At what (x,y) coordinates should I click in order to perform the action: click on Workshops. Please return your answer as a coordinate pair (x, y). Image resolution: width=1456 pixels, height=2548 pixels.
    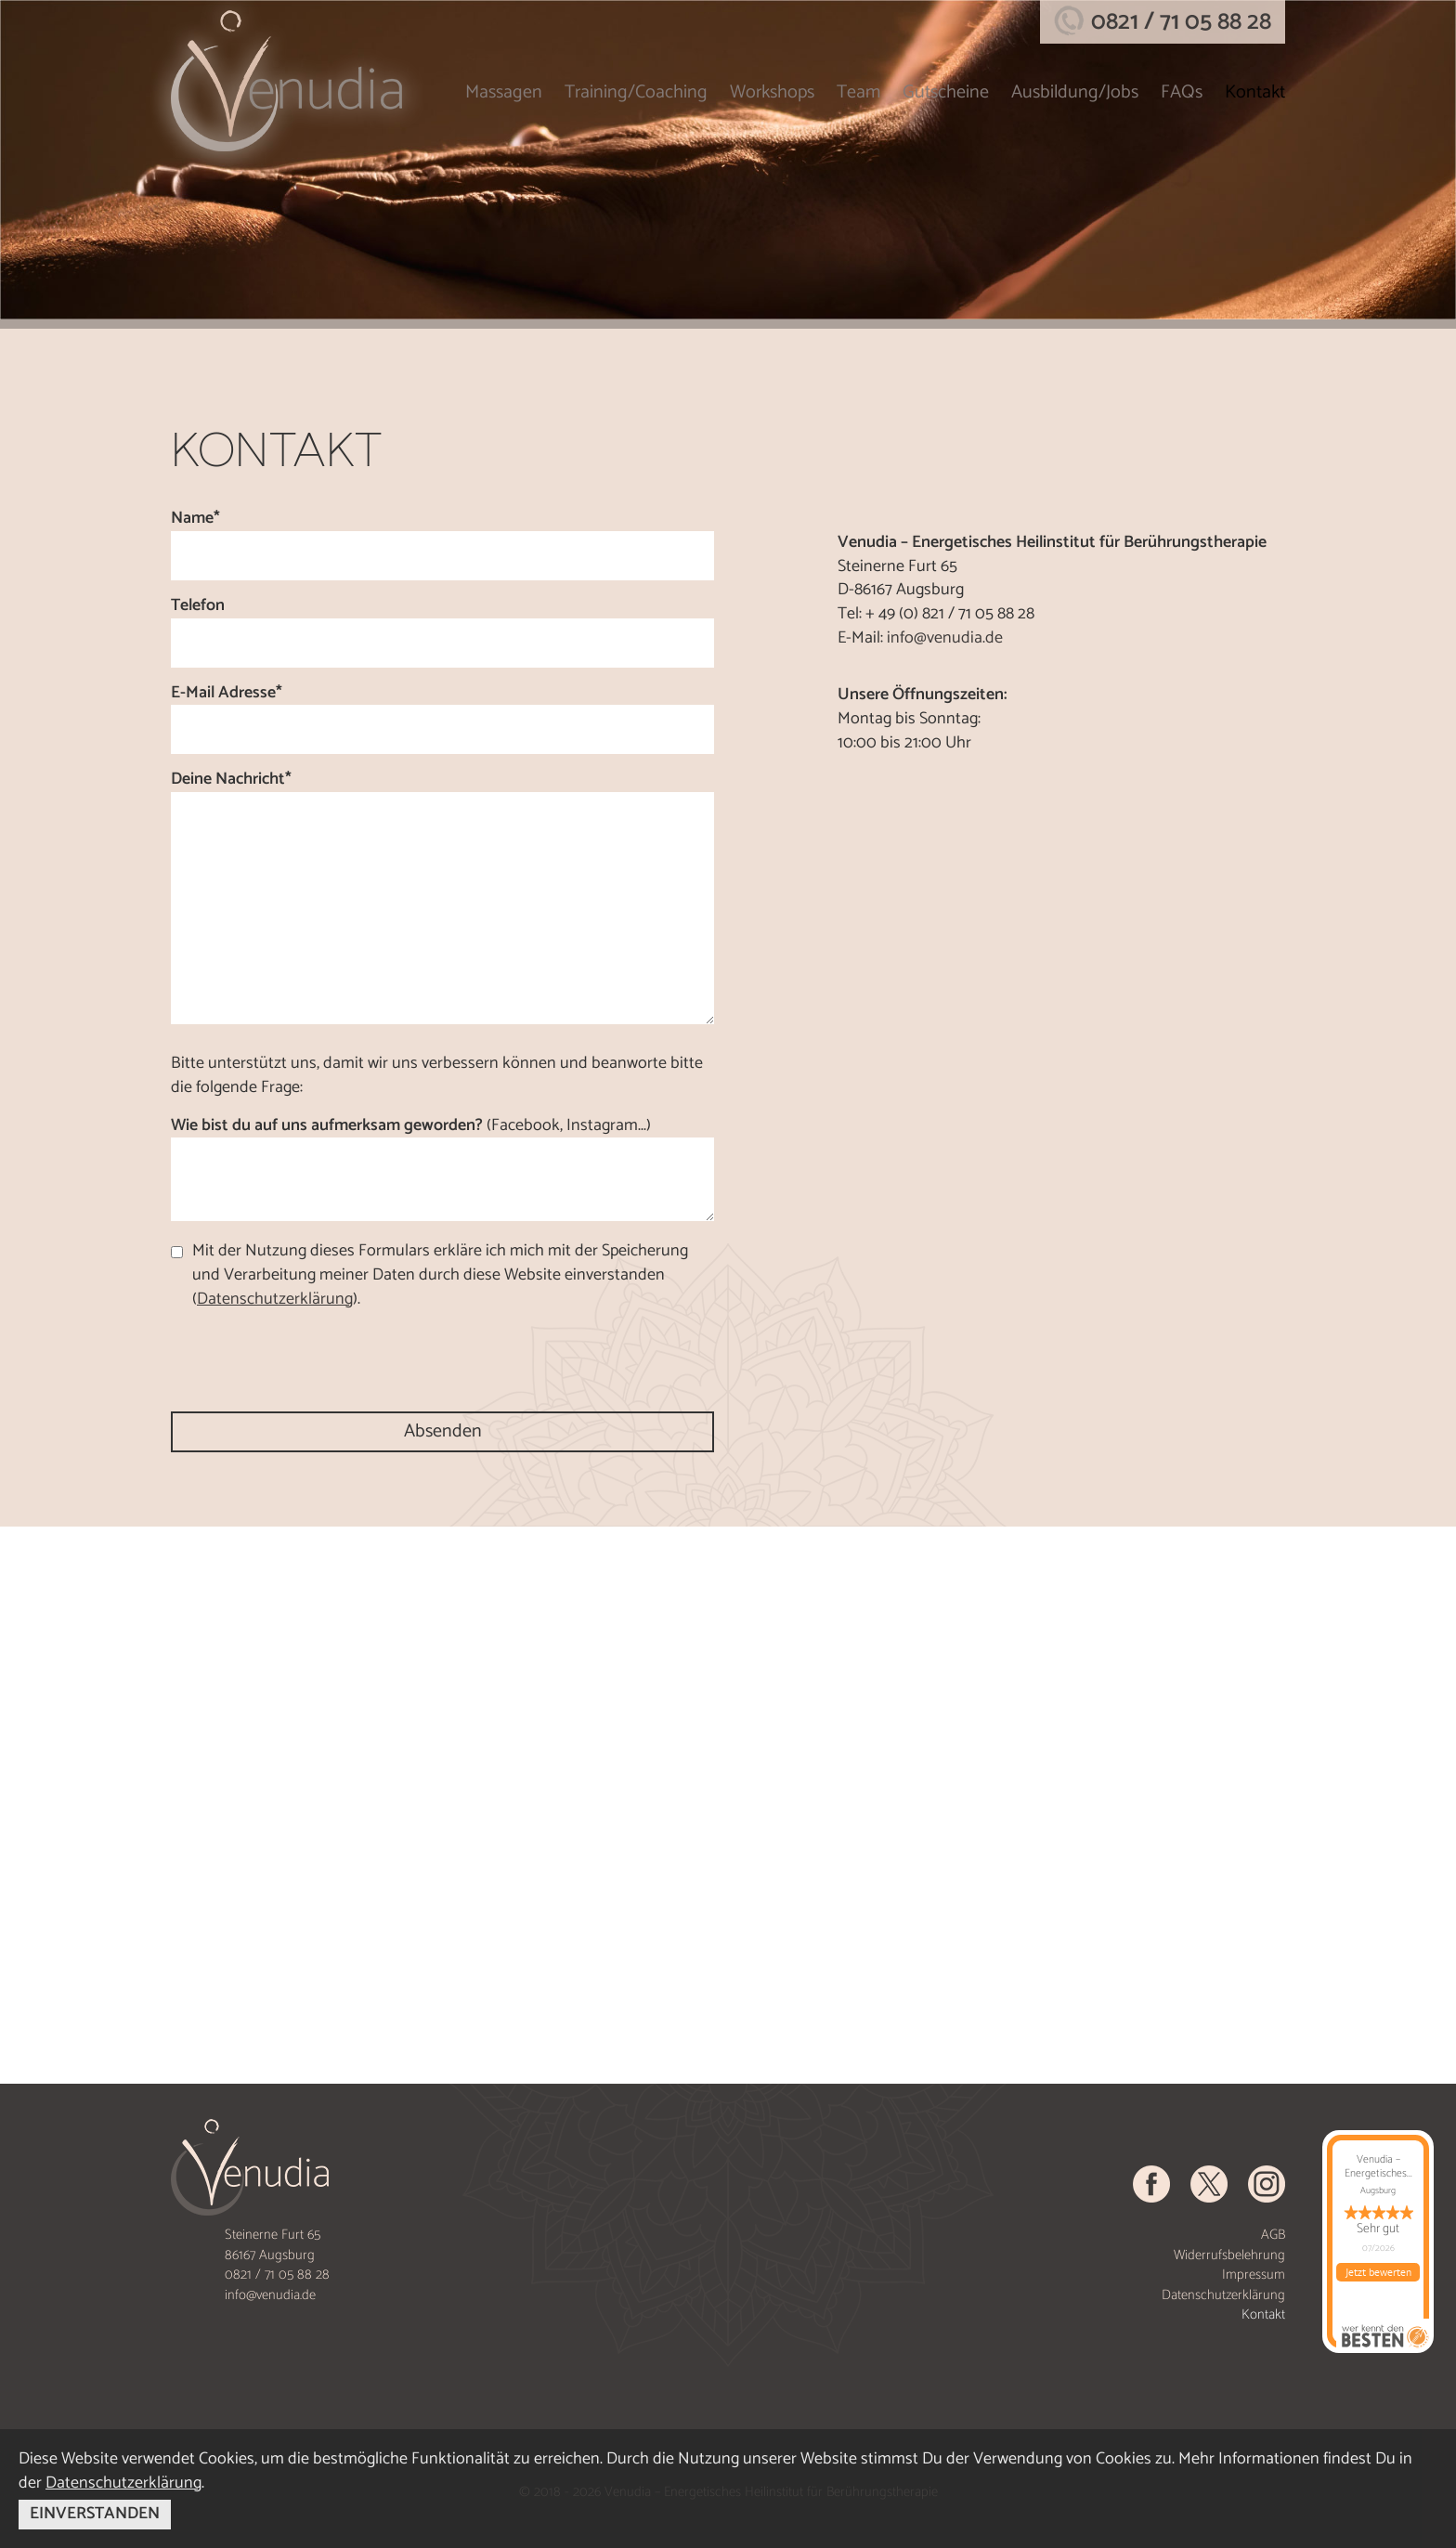
    Looking at the image, I should click on (772, 92).